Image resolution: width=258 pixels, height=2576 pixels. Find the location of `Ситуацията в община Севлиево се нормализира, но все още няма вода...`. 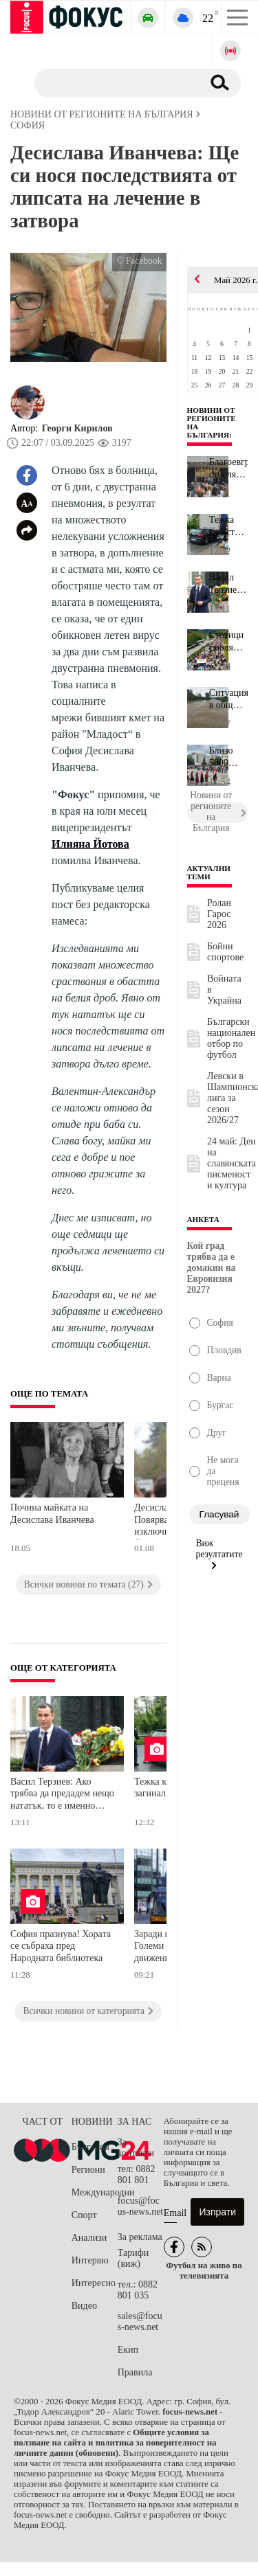

Ситуацията в община Севлиево се нормализира, но все още няма вода... is located at coordinates (228, 699).